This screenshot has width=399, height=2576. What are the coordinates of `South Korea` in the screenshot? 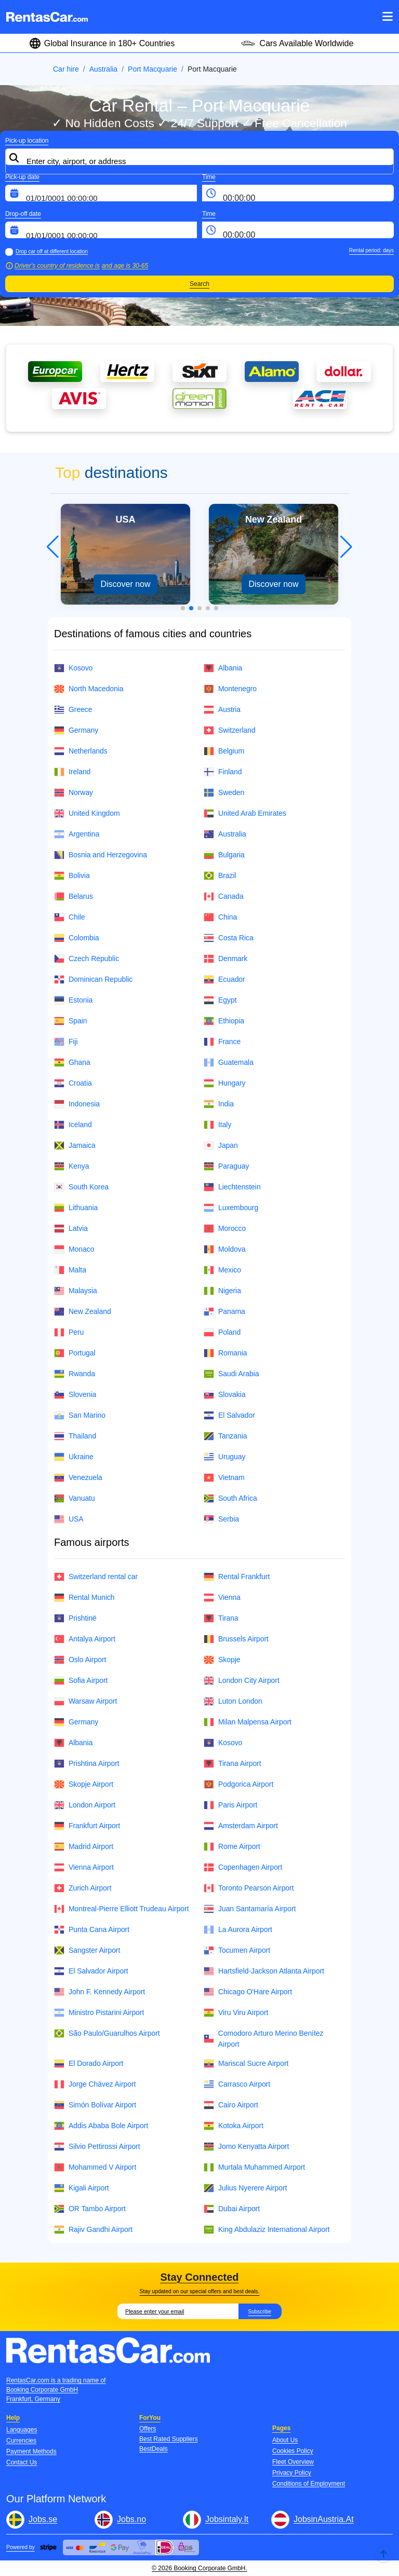 It's located at (81, 1187).